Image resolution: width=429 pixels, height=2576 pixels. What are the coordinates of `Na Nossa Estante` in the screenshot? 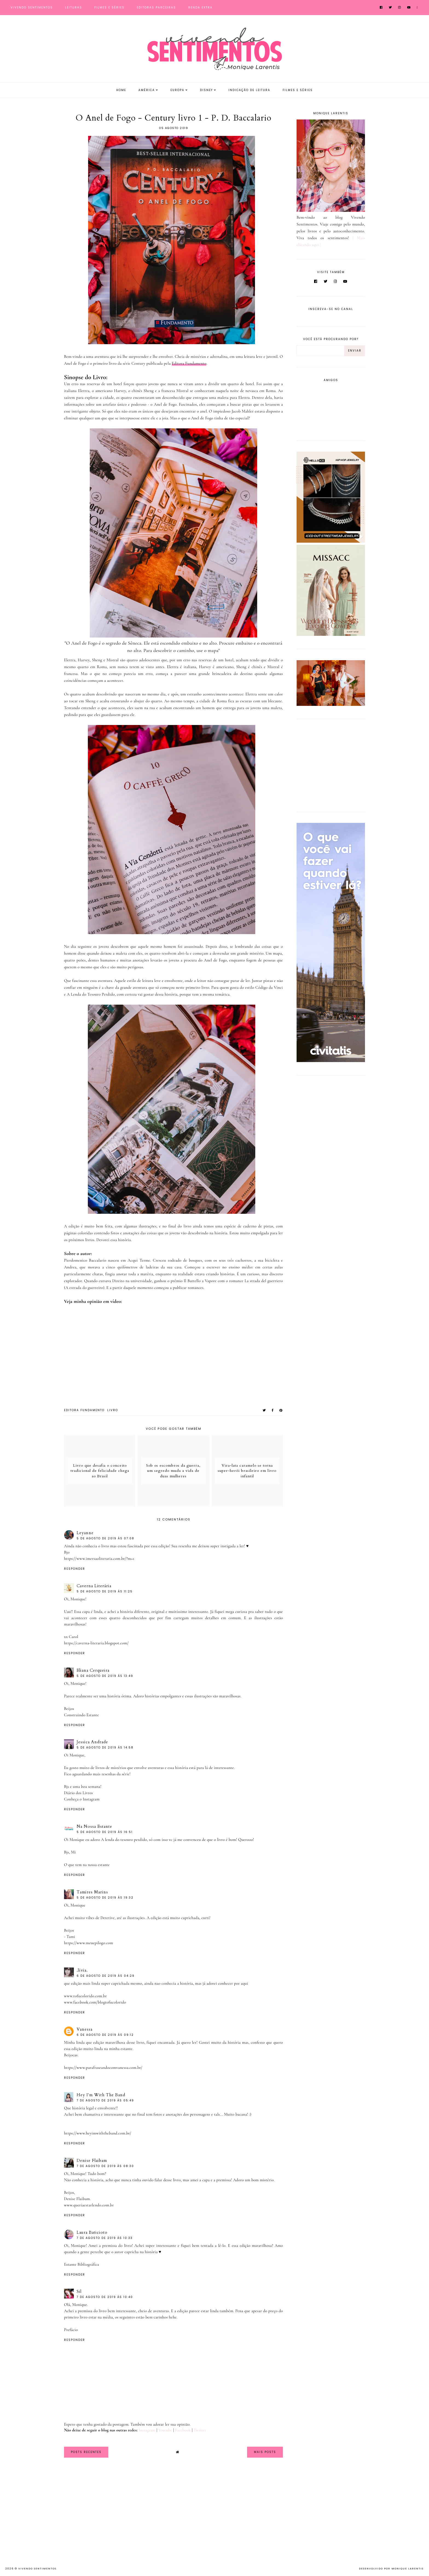 It's located at (94, 1826).